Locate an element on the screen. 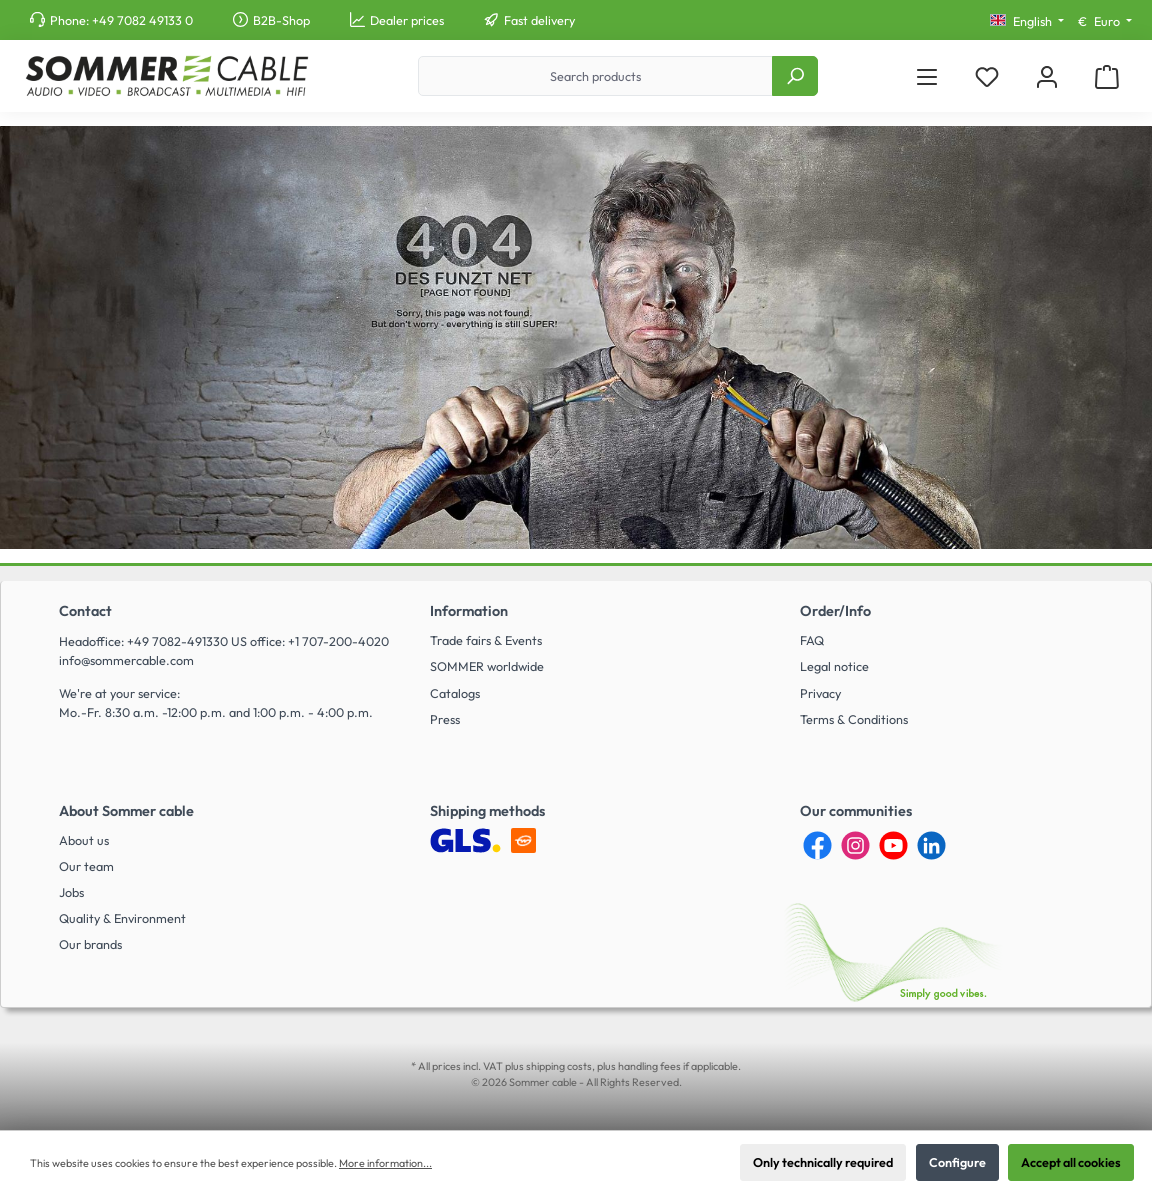 The height and width of the screenshot is (1194, 1152). [YouTube] is located at coordinates (893, 845).